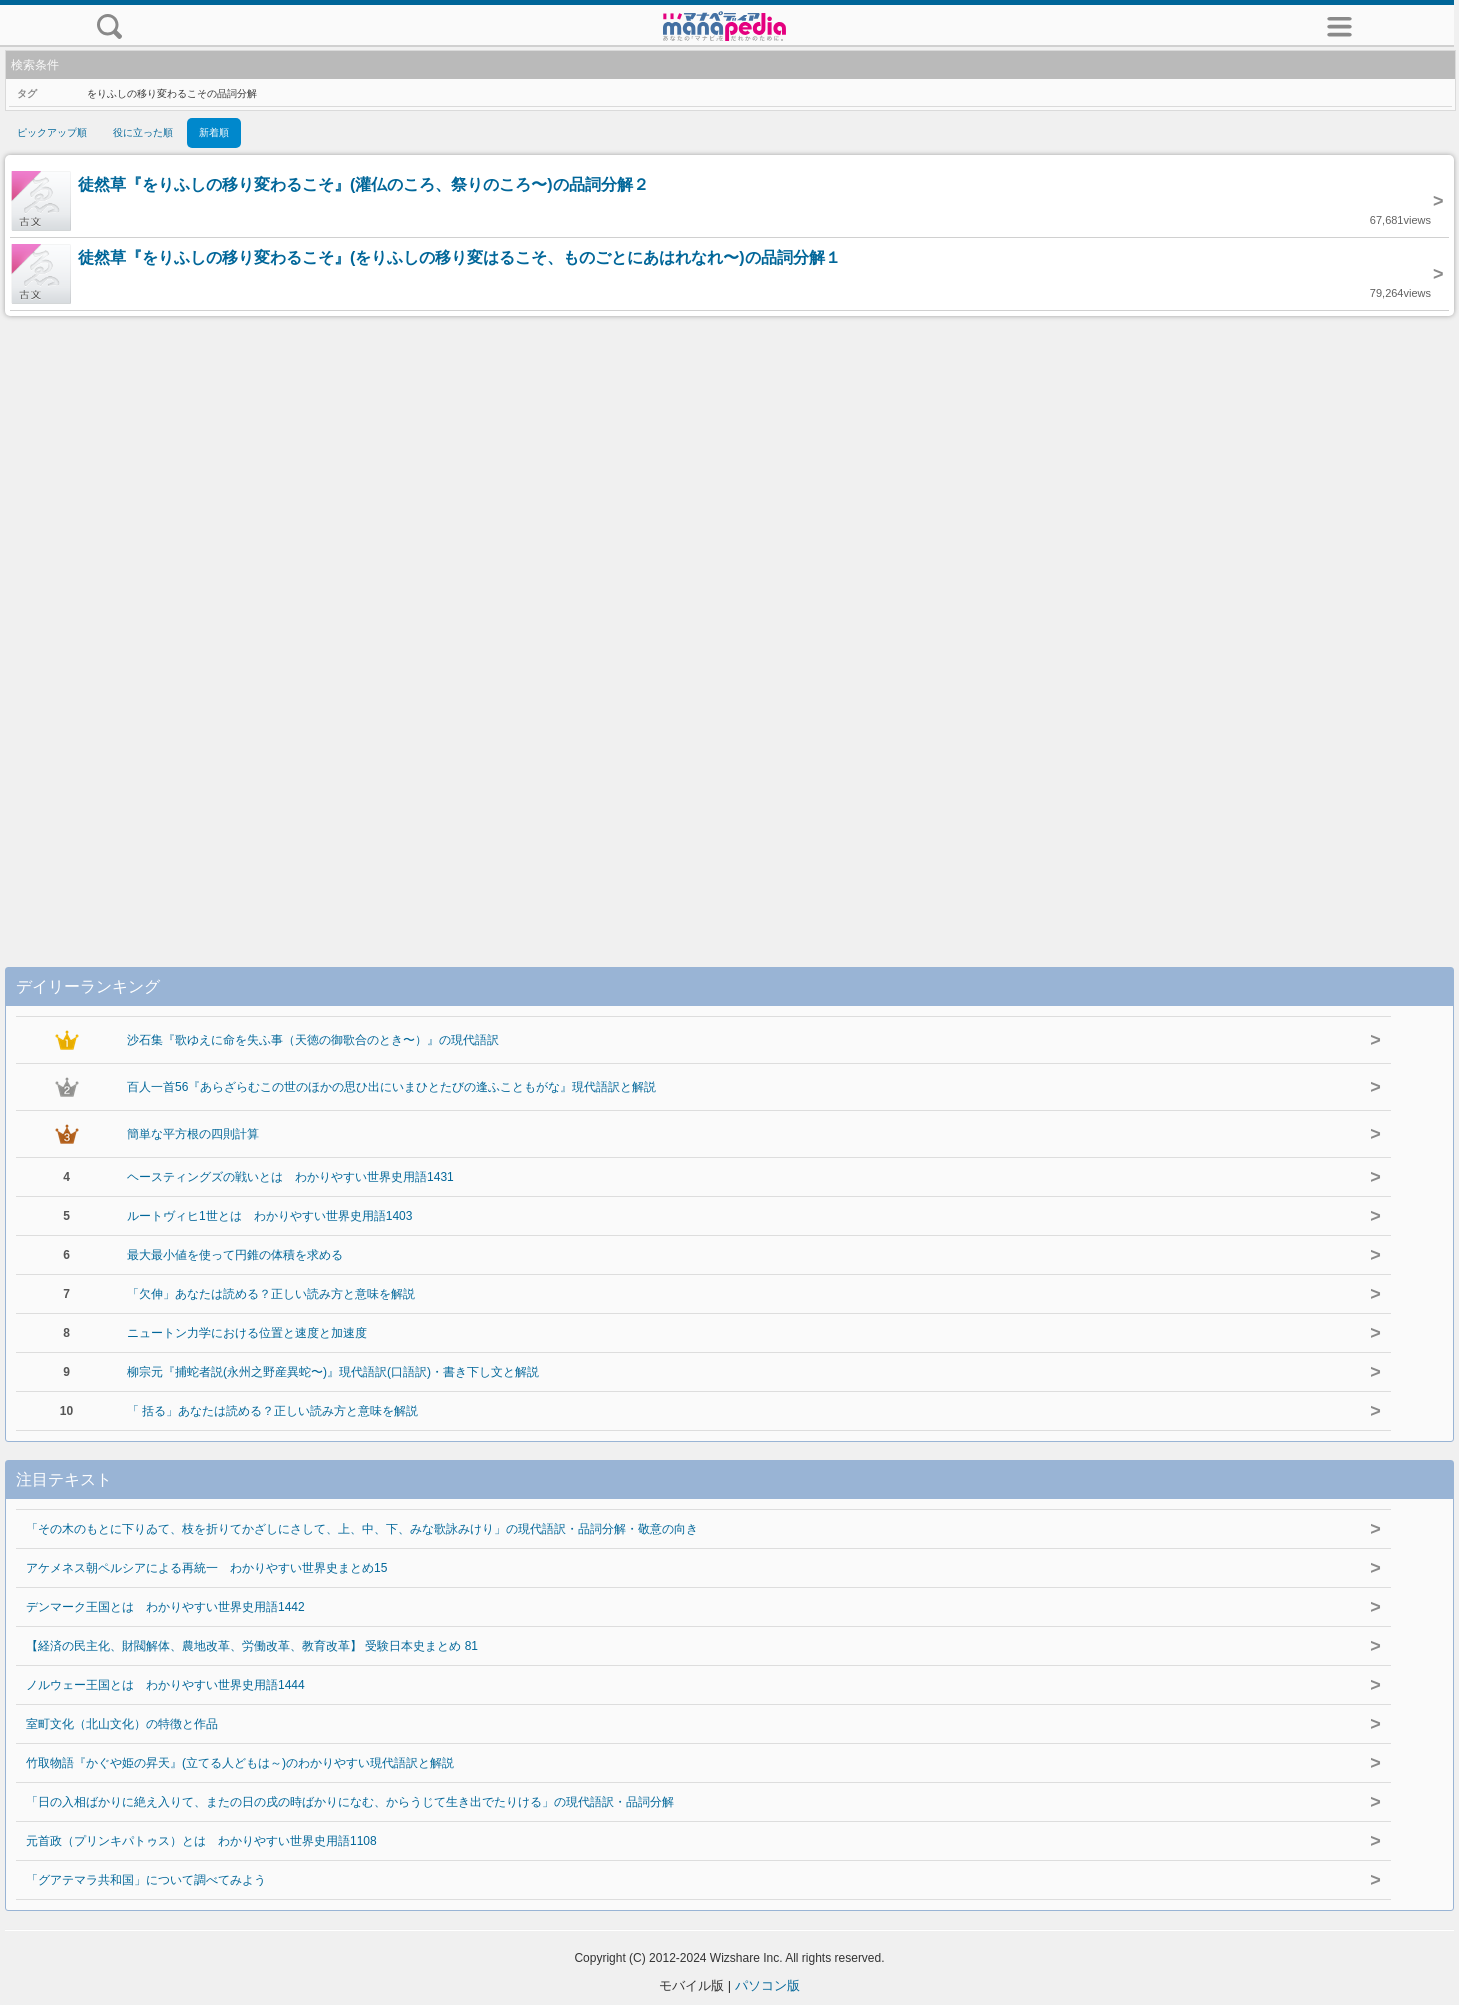  What do you see at coordinates (165, 1685) in the screenshot?
I see `ノルウェー王国とは わかりやすい世界史用語1444` at bounding box center [165, 1685].